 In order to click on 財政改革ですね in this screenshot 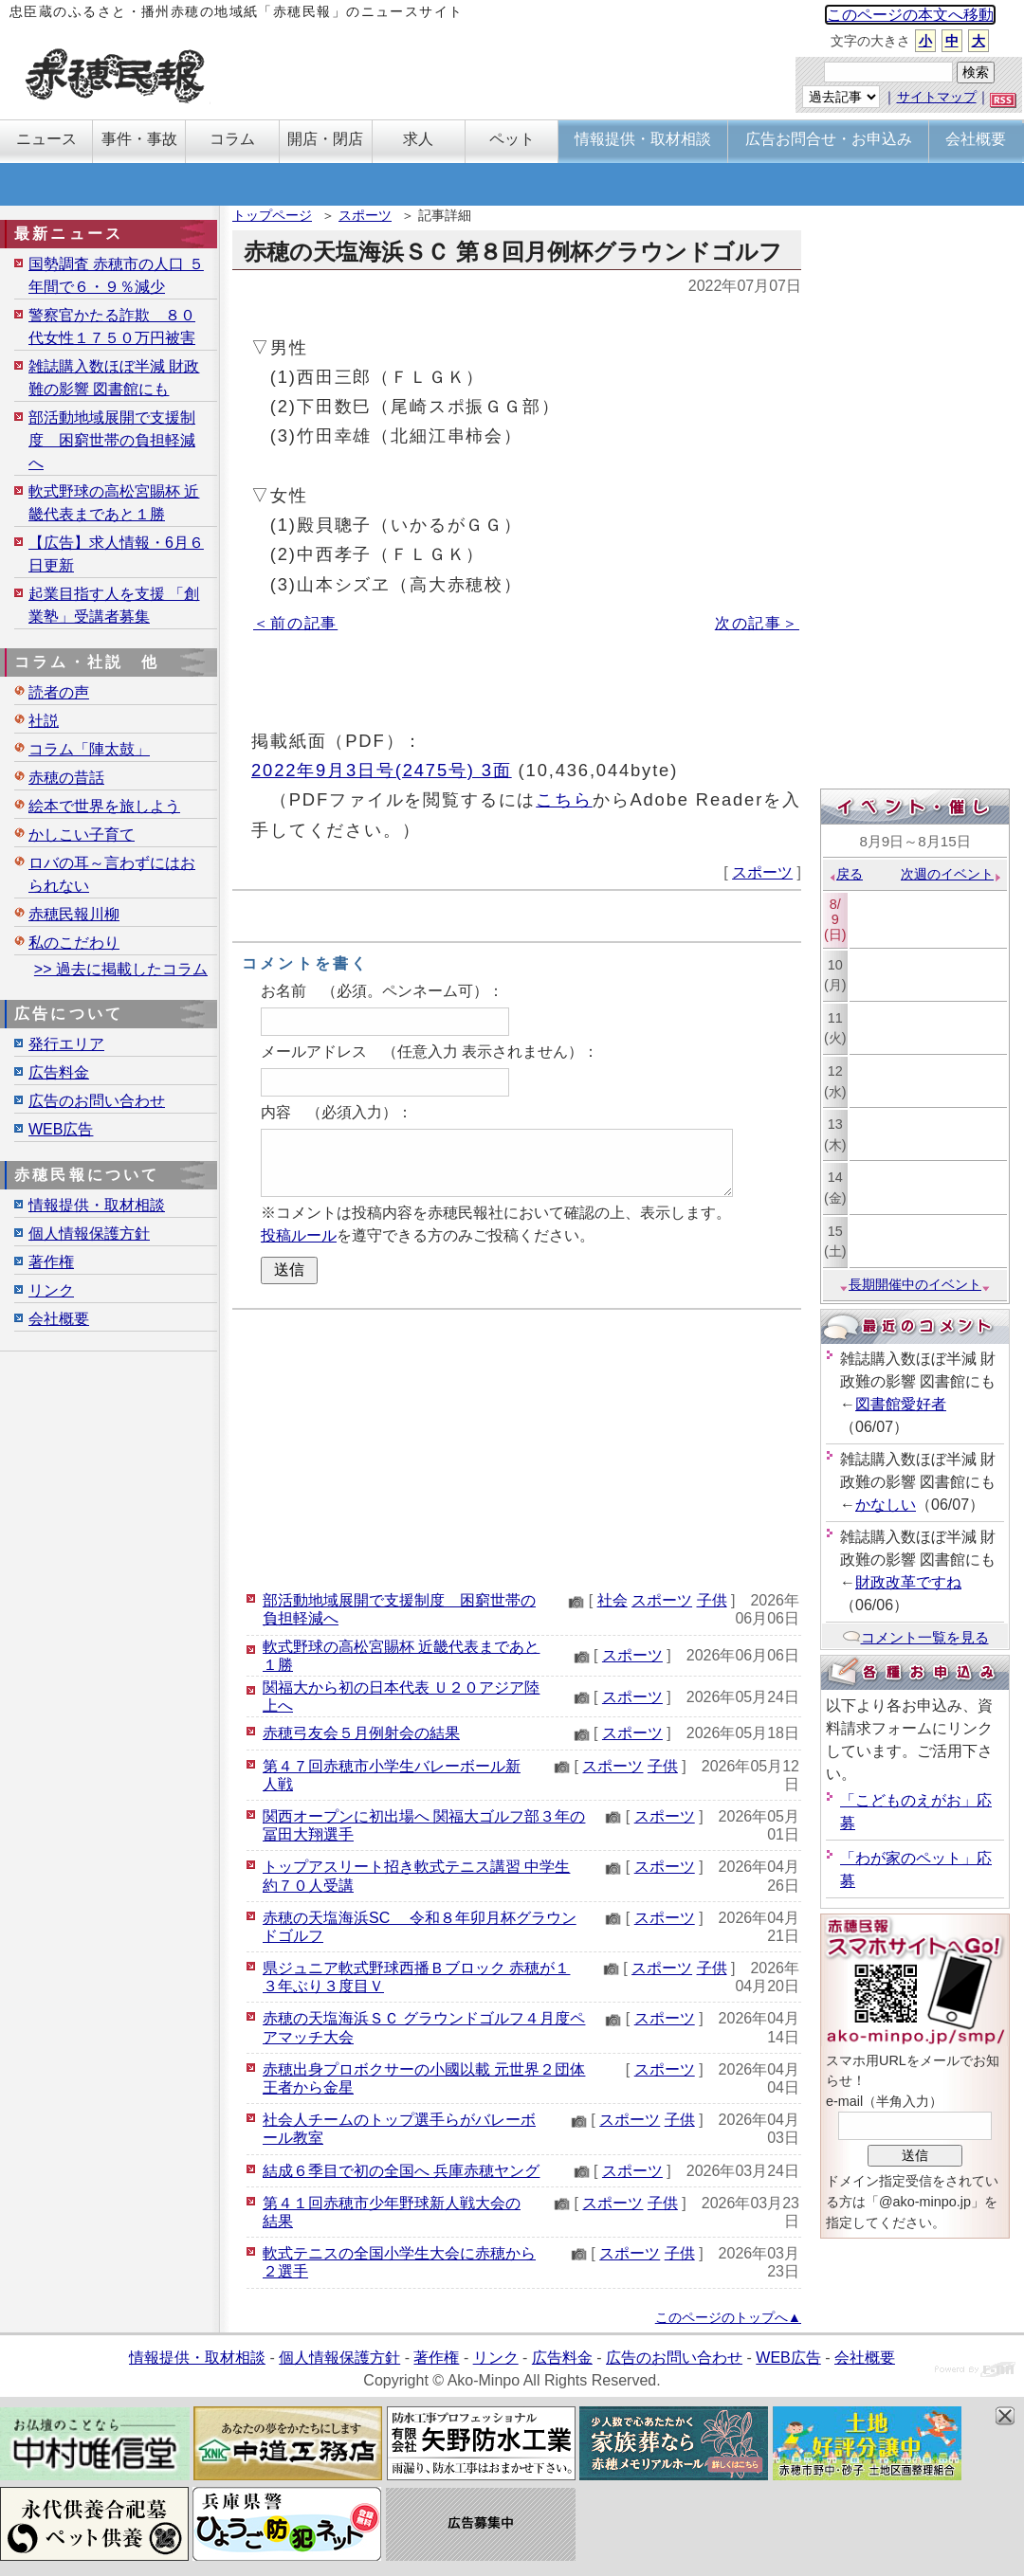, I will do `click(908, 1582)`.